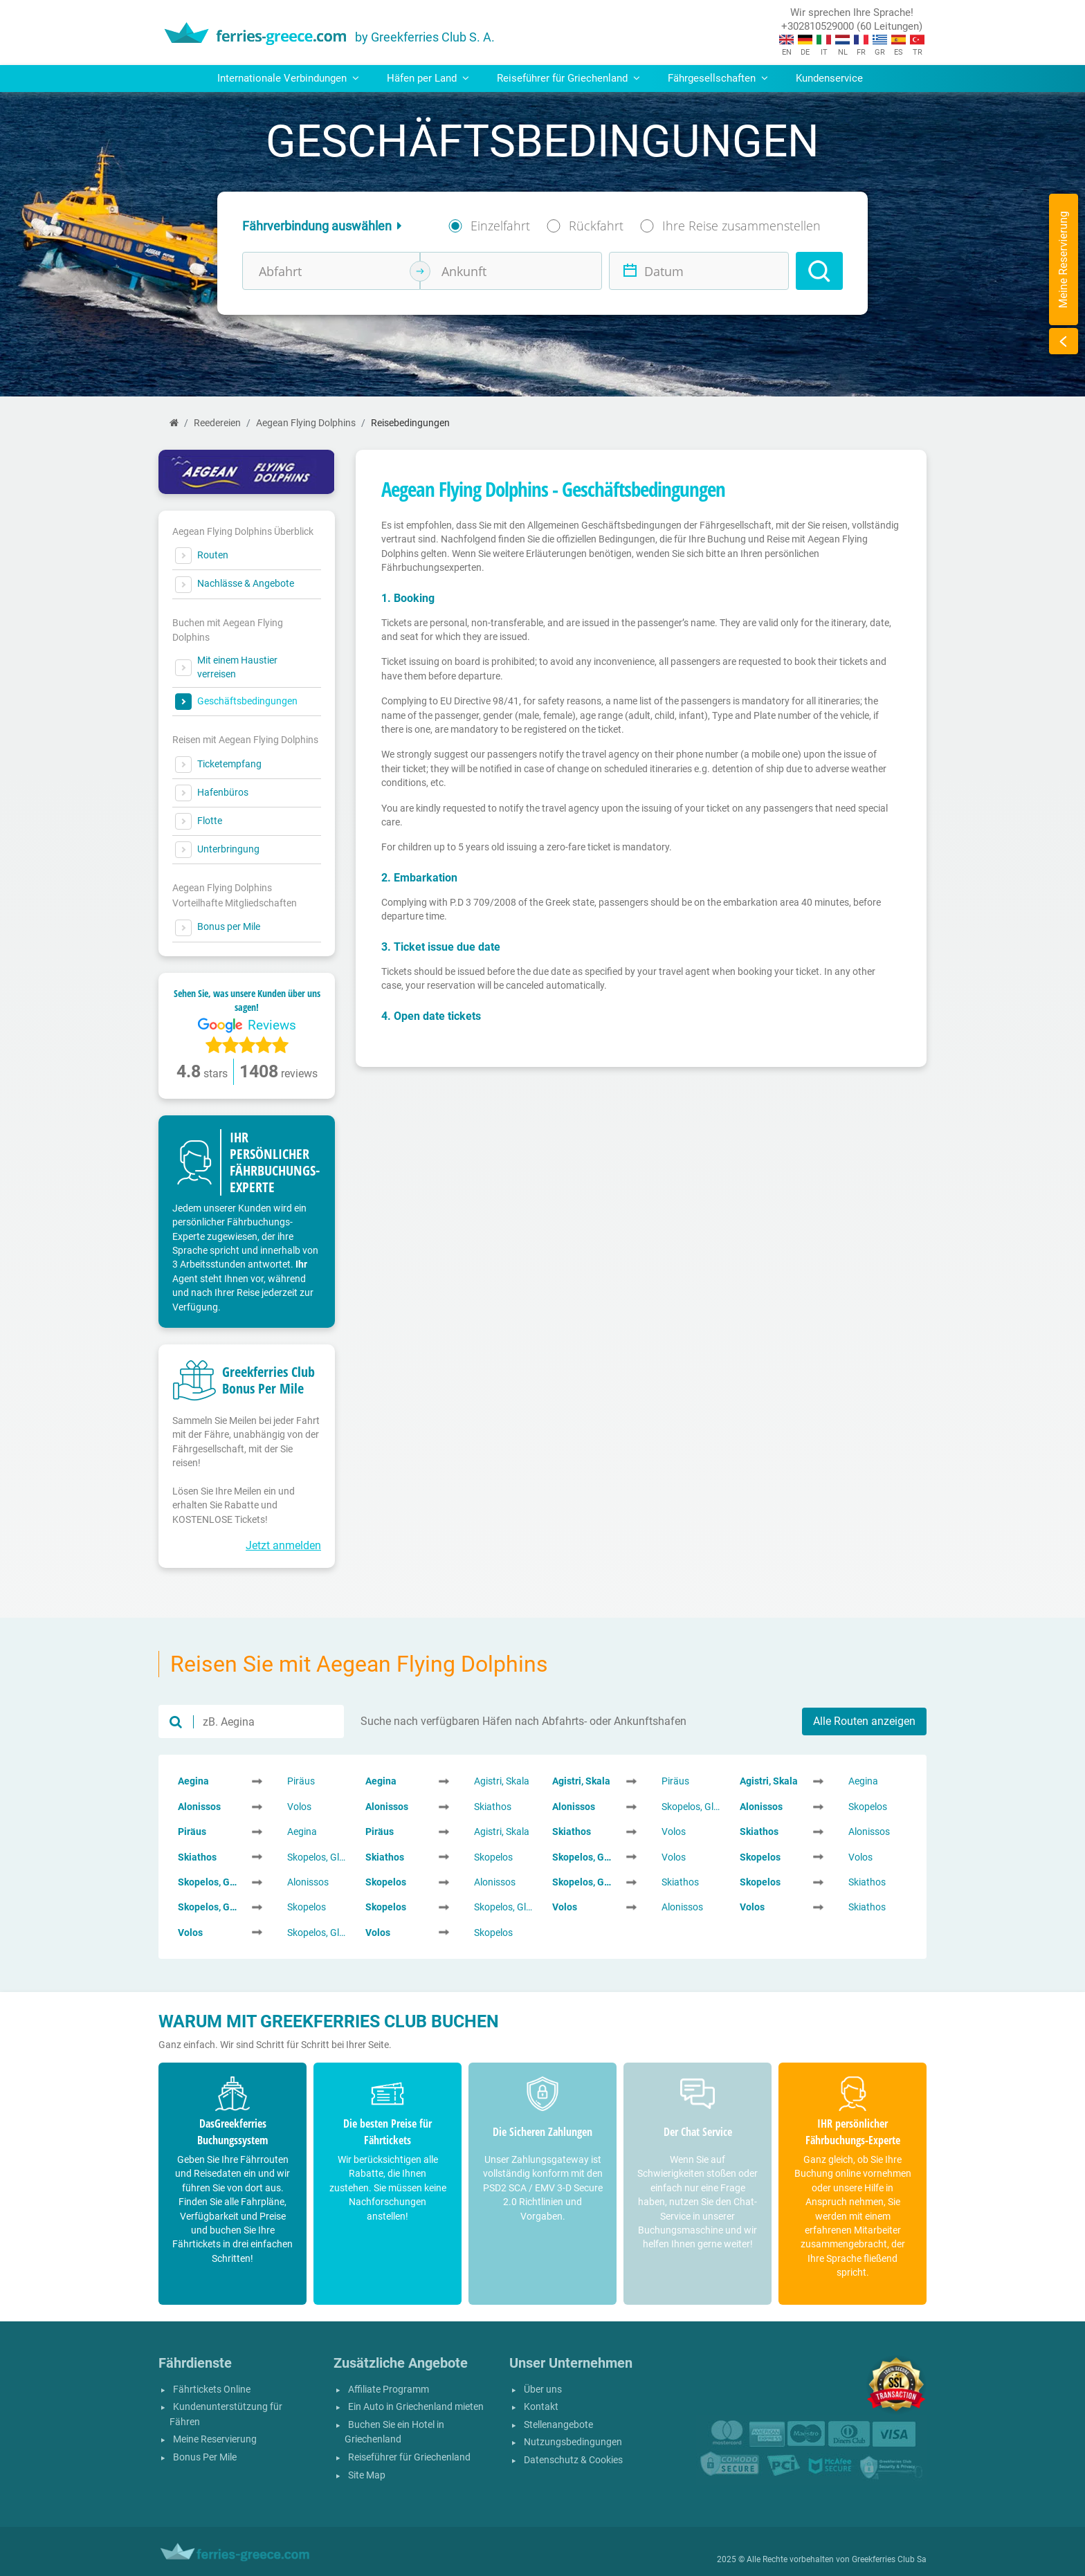 The height and width of the screenshot is (2576, 1085). What do you see at coordinates (596, 225) in the screenshot?
I see `Rückfahrt` at bounding box center [596, 225].